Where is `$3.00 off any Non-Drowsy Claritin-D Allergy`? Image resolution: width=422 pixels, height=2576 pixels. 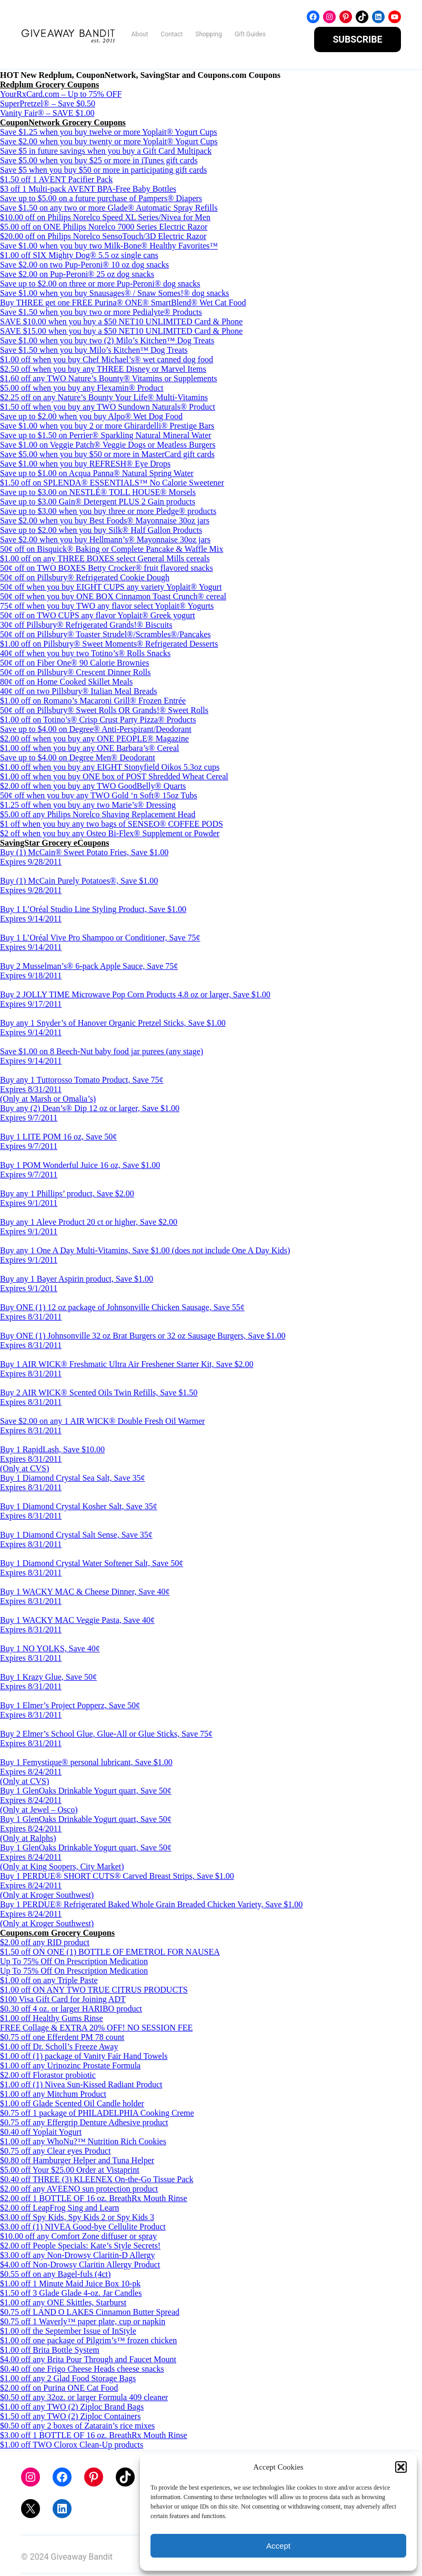
$3.00 off any Non-Drowsy Claritin-D Allergy is located at coordinates (77, 2256).